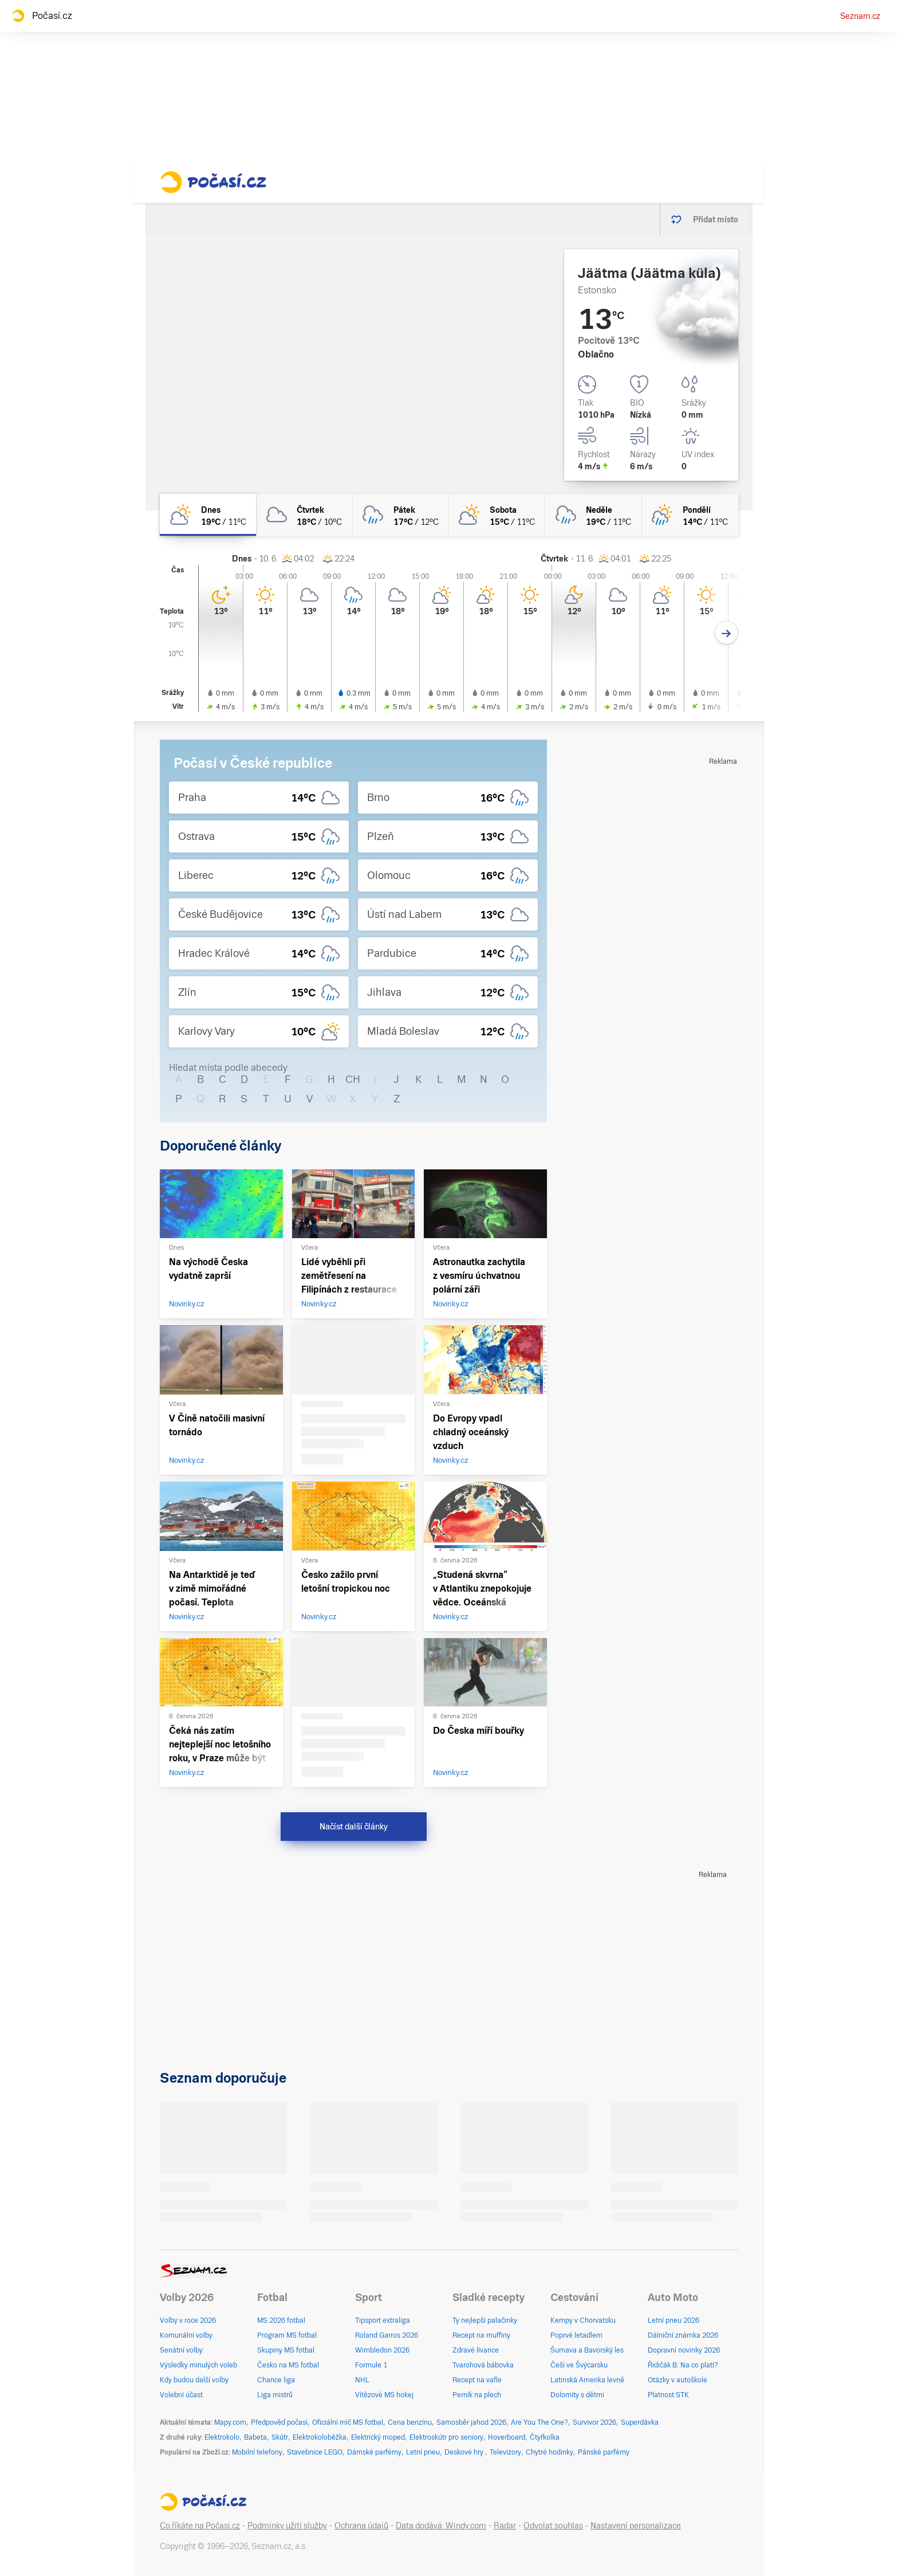 The image size is (898, 2576). Describe the element at coordinates (673, 2320) in the screenshot. I see `Letní pneu 2026` at that location.